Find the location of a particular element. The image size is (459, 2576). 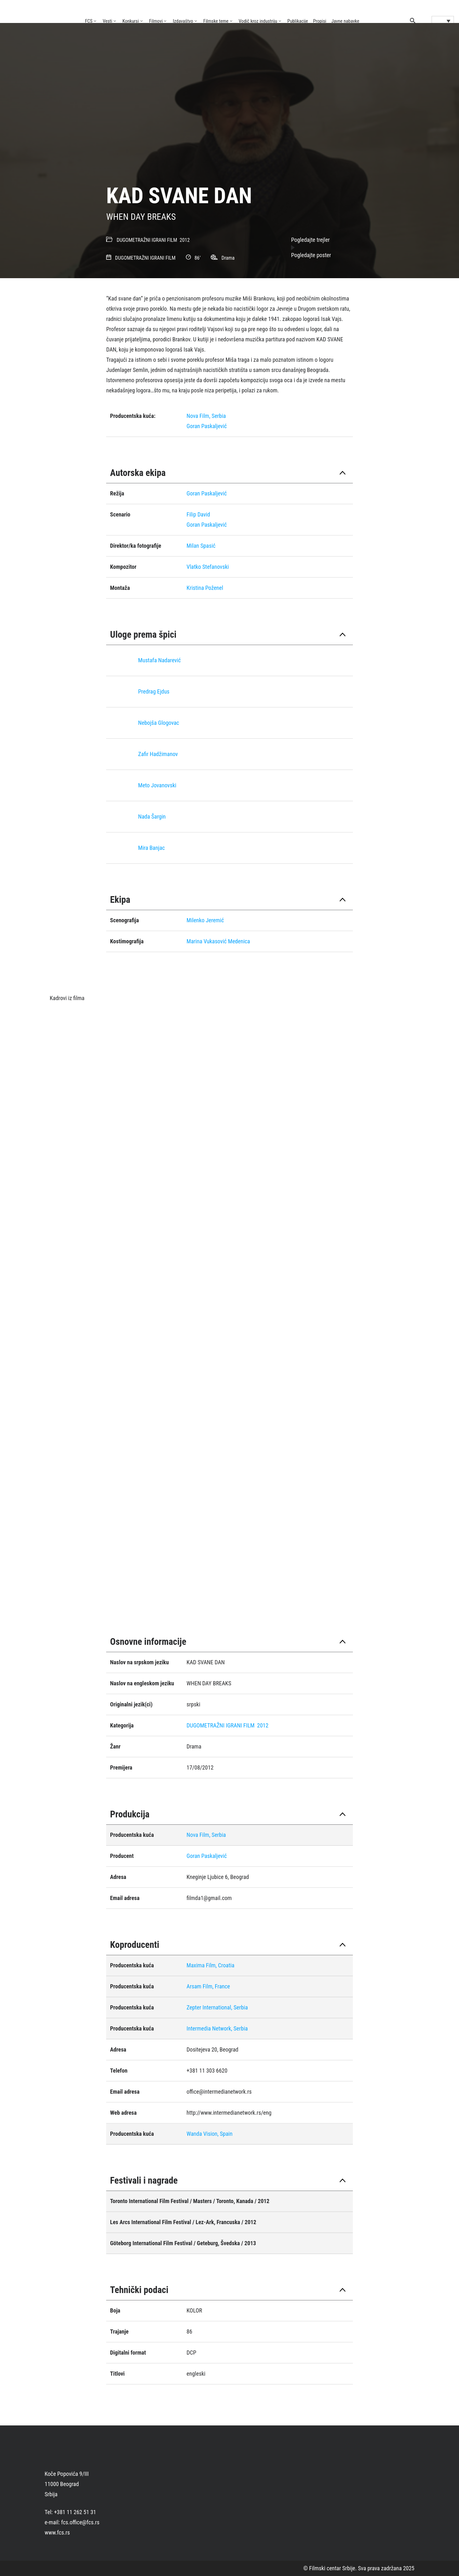

Propisi is located at coordinates (319, 21).